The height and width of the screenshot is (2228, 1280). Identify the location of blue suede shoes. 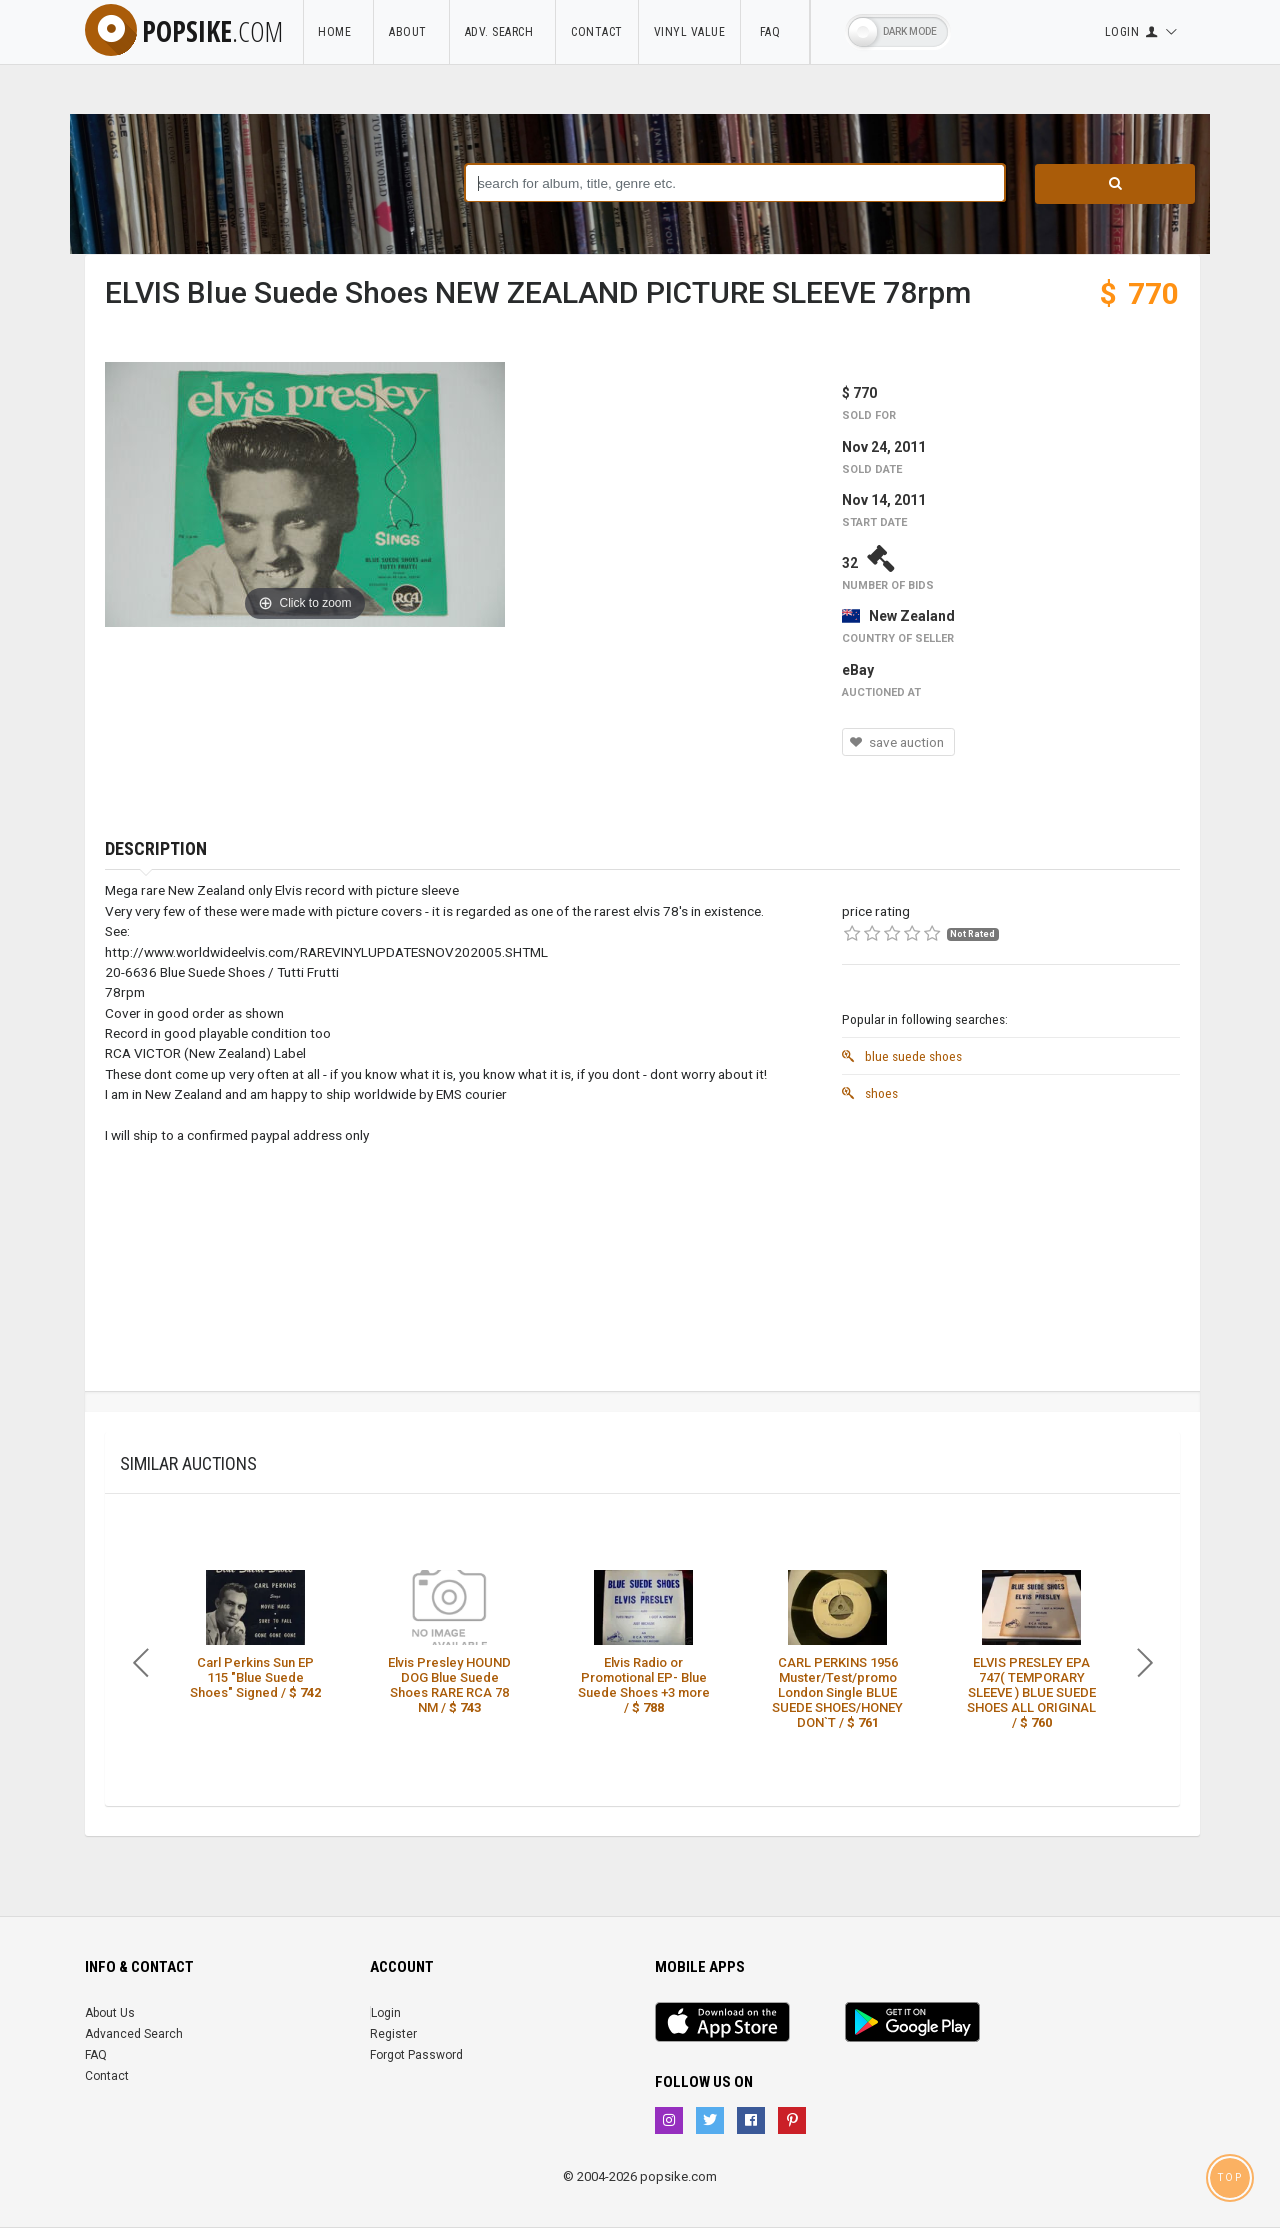
(902, 1056).